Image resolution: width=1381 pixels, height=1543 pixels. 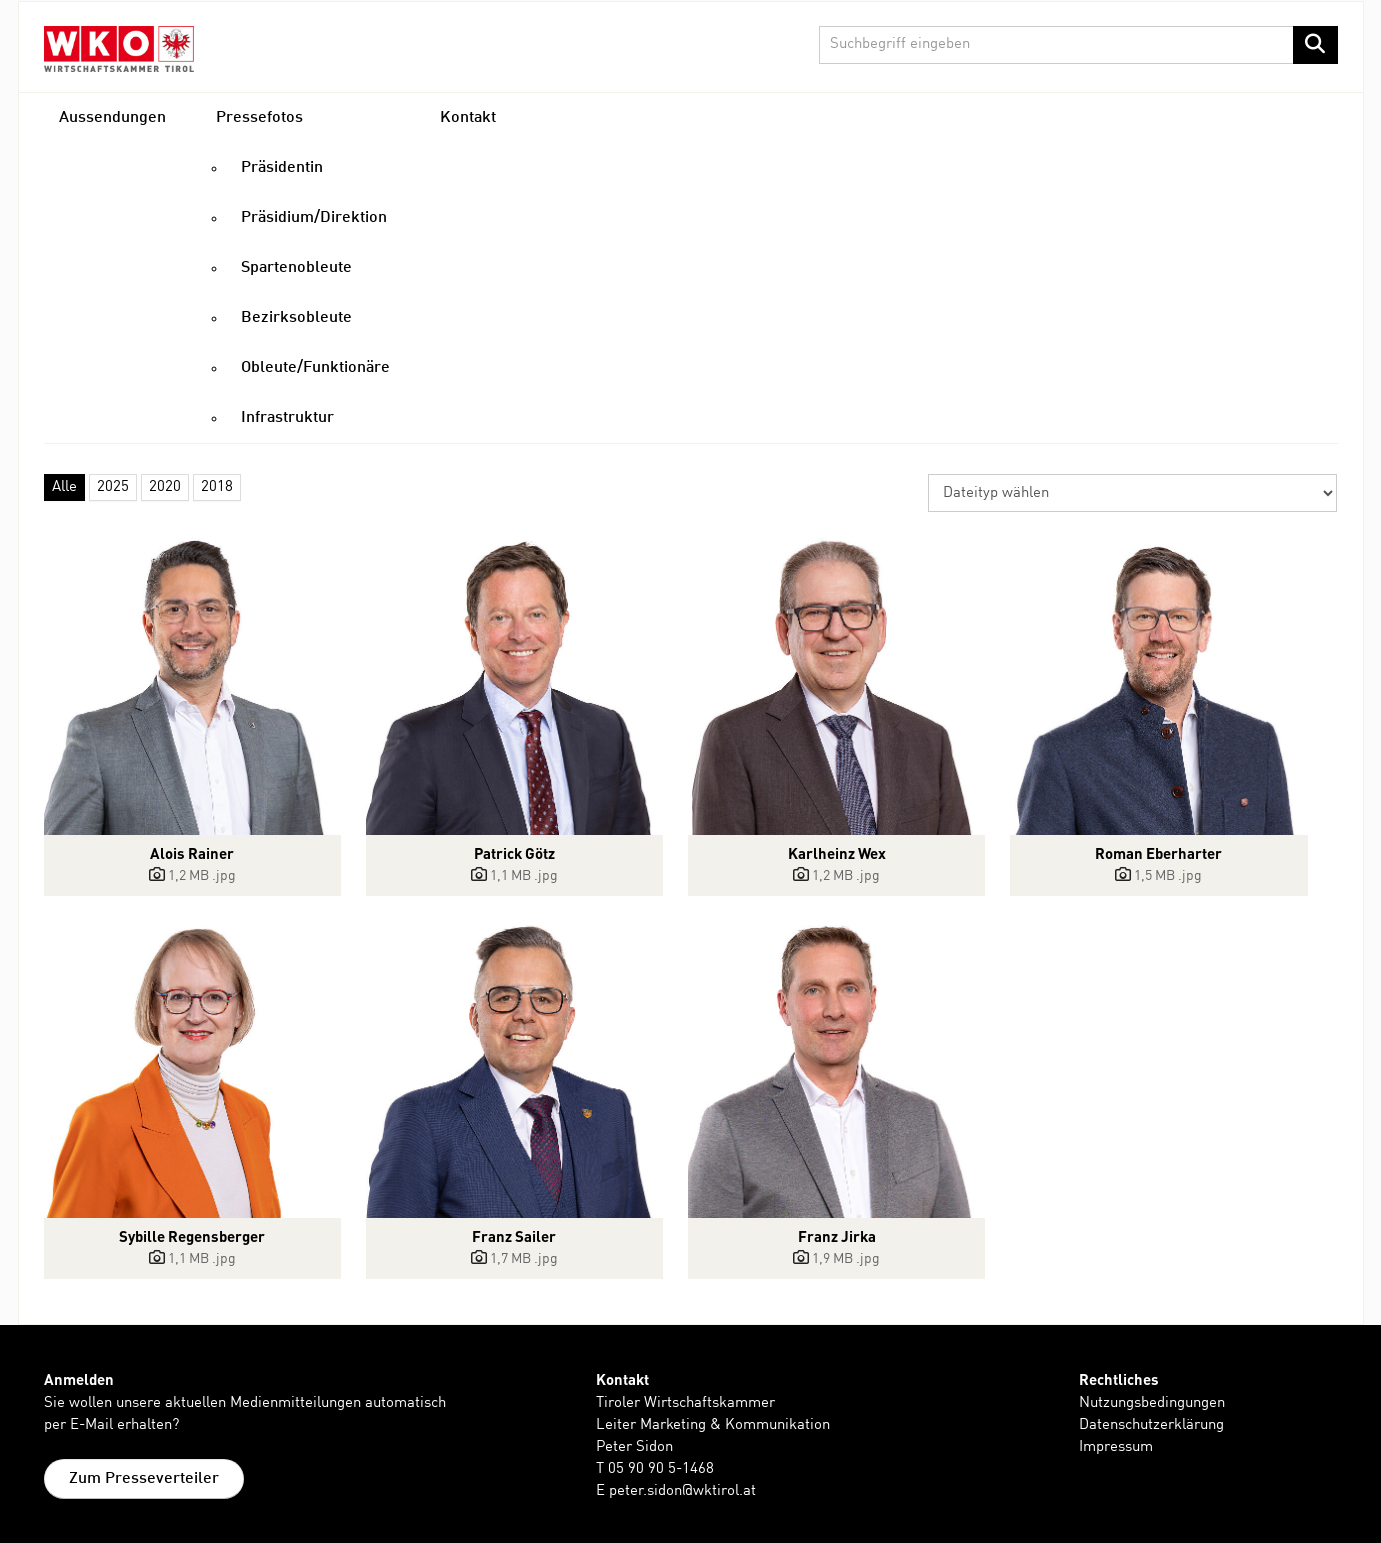 What do you see at coordinates (315, 368) in the screenshot?
I see `Obleute/Funktionäre` at bounding box center [315, 368].